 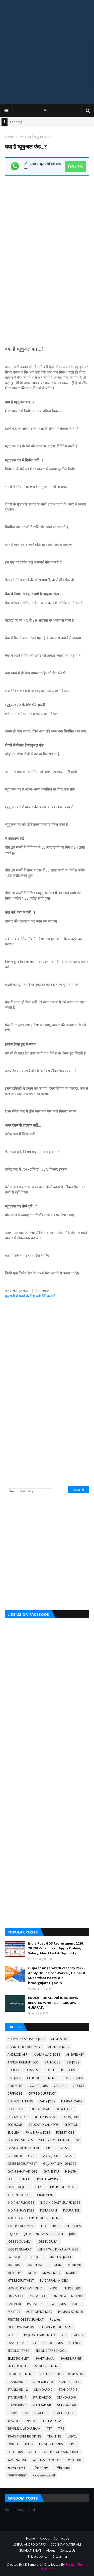 I want to click on ROJGAR BHARTI MELO, so click(x=39, y=2335).